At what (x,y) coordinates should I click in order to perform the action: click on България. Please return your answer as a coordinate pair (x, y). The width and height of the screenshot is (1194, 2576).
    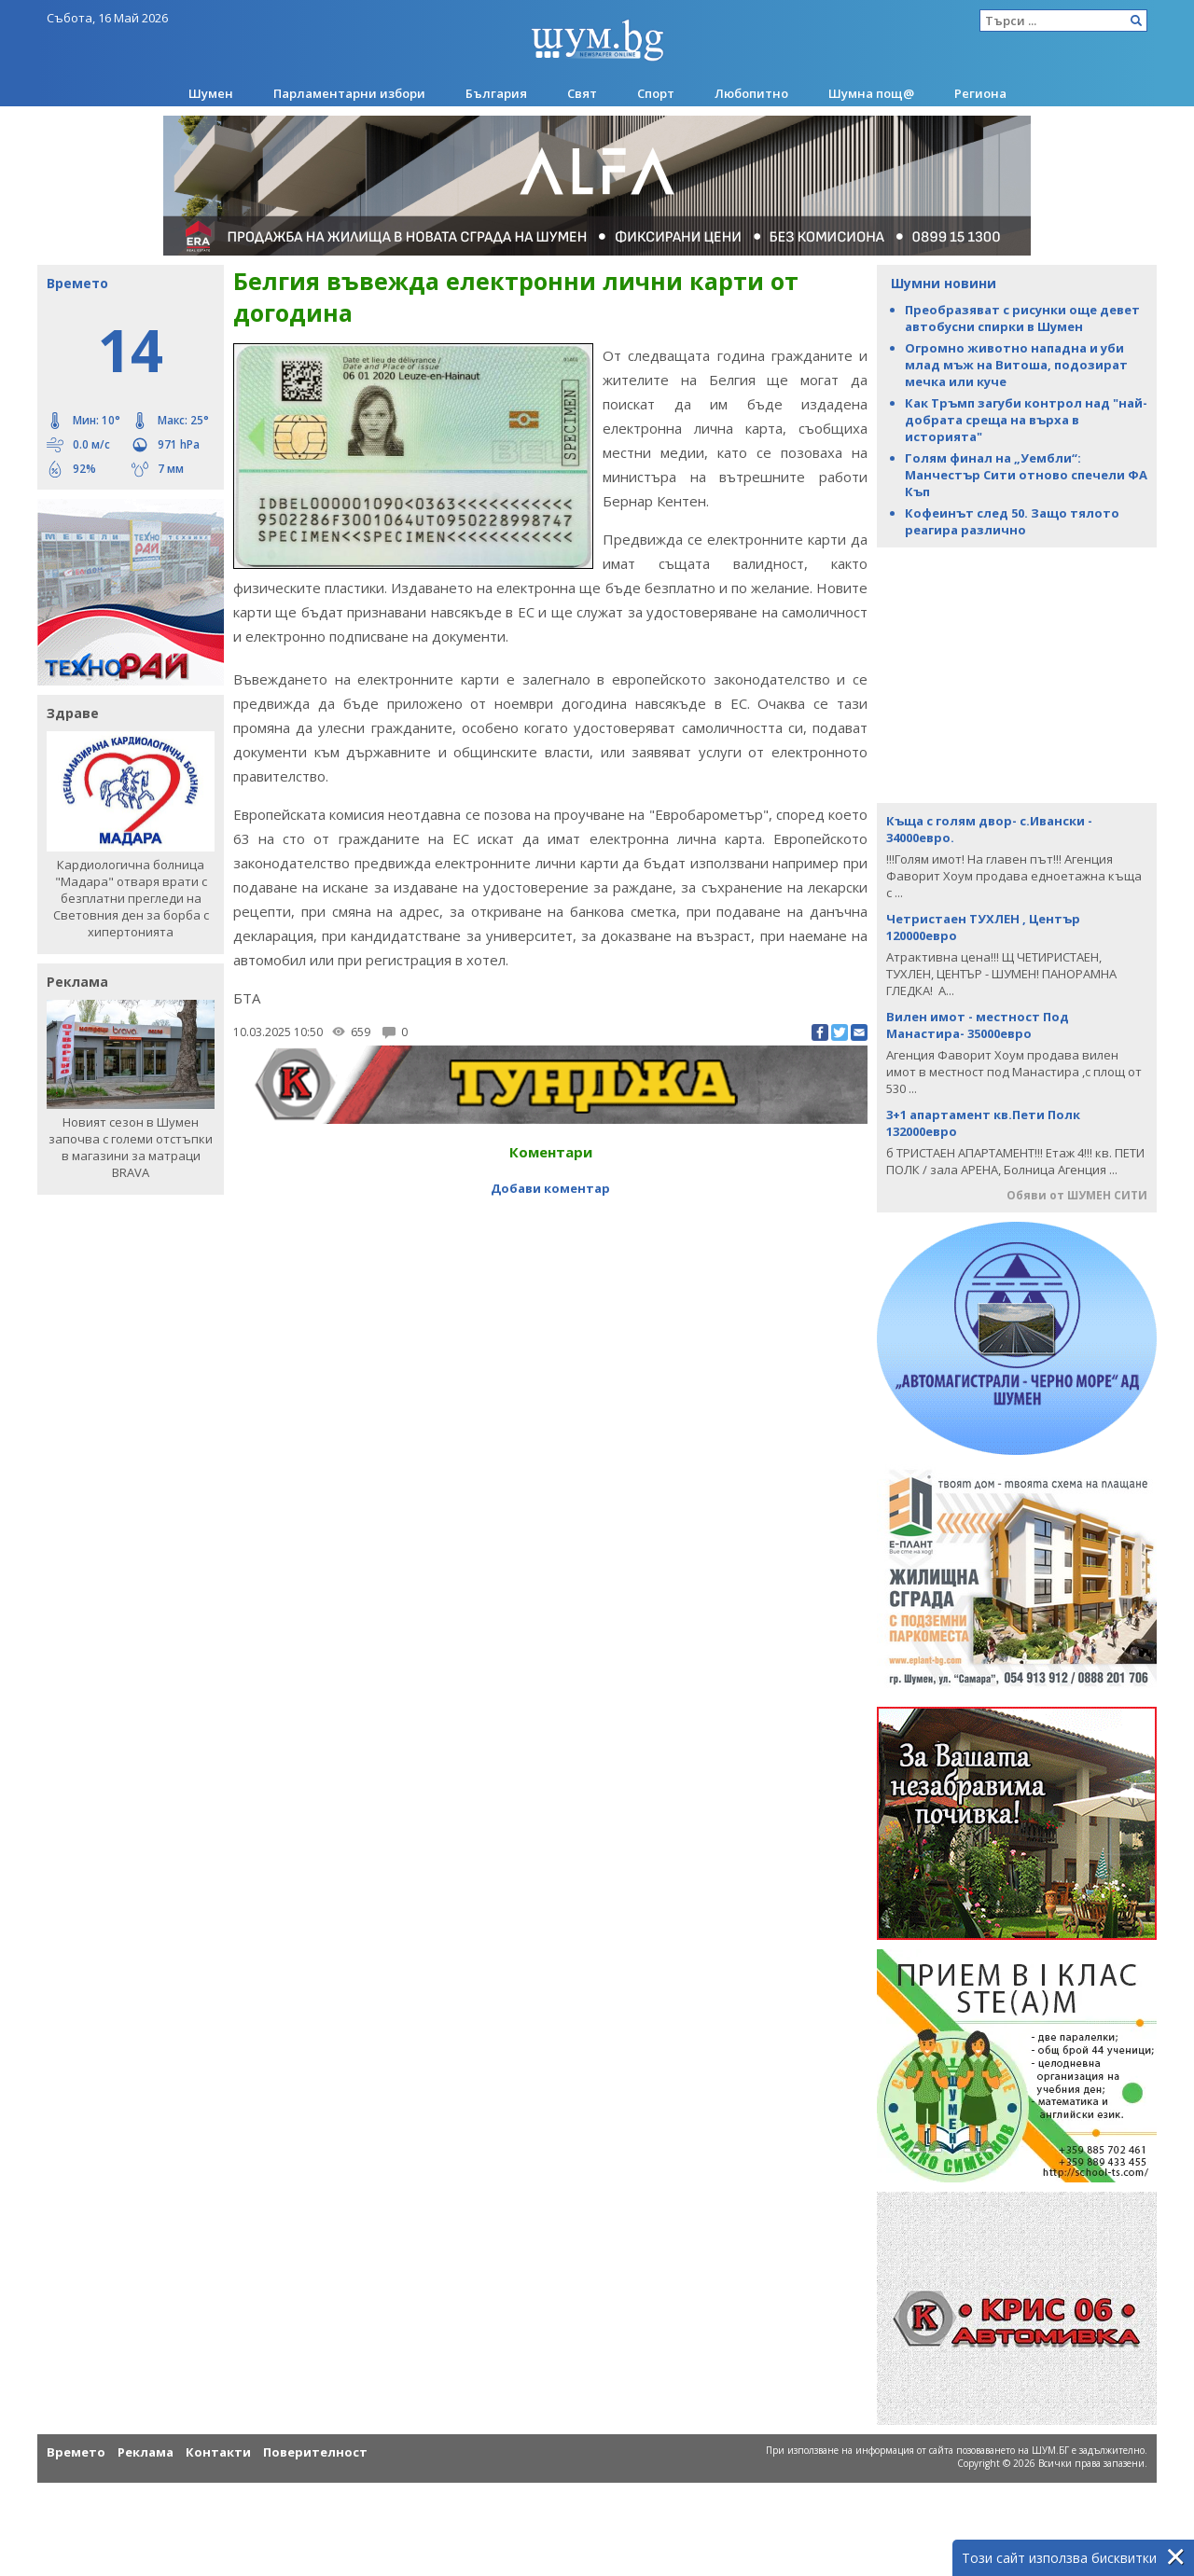
    Looking at the image, I should click on (496, 93).